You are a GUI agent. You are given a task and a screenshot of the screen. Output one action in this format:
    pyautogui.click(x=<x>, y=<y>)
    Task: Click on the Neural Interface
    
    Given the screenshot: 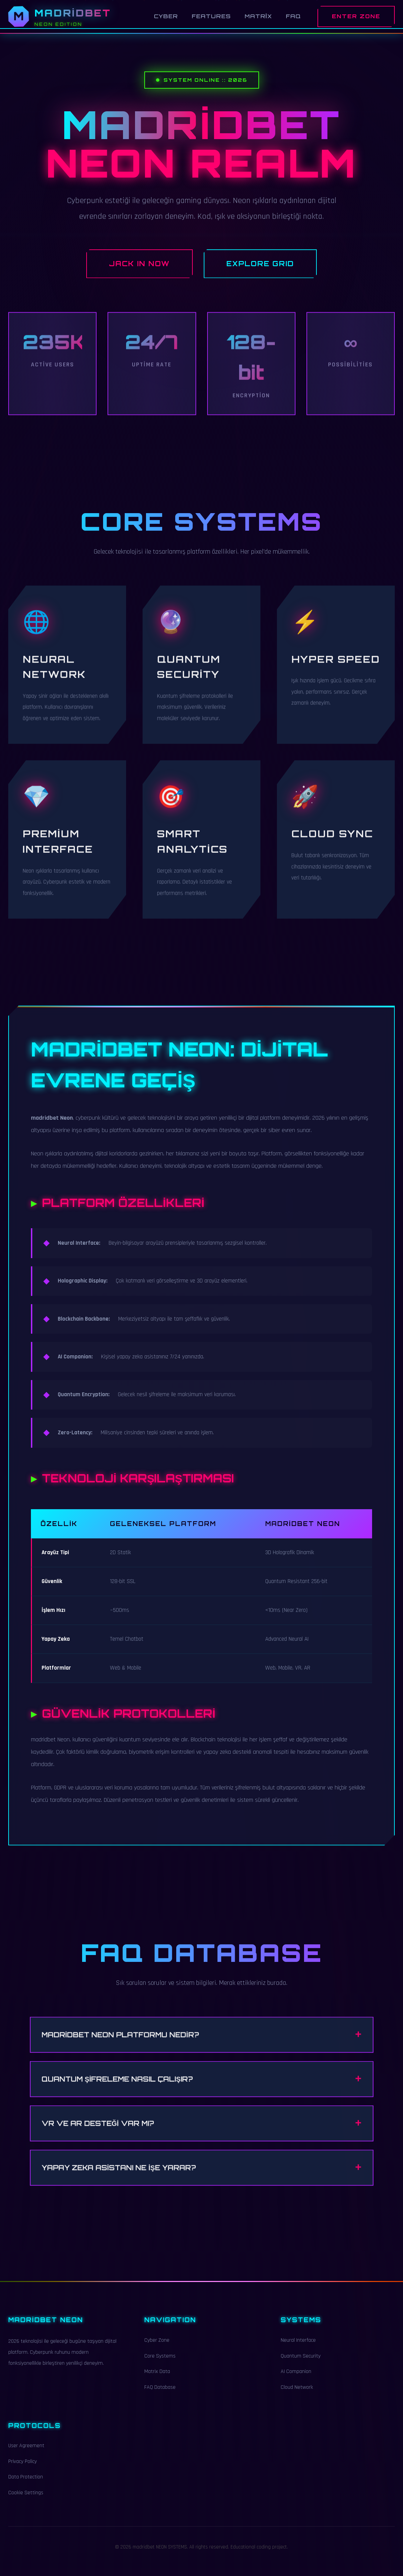 What is the action you would take?
    pyautogui.click(x=298, y=2348)
    